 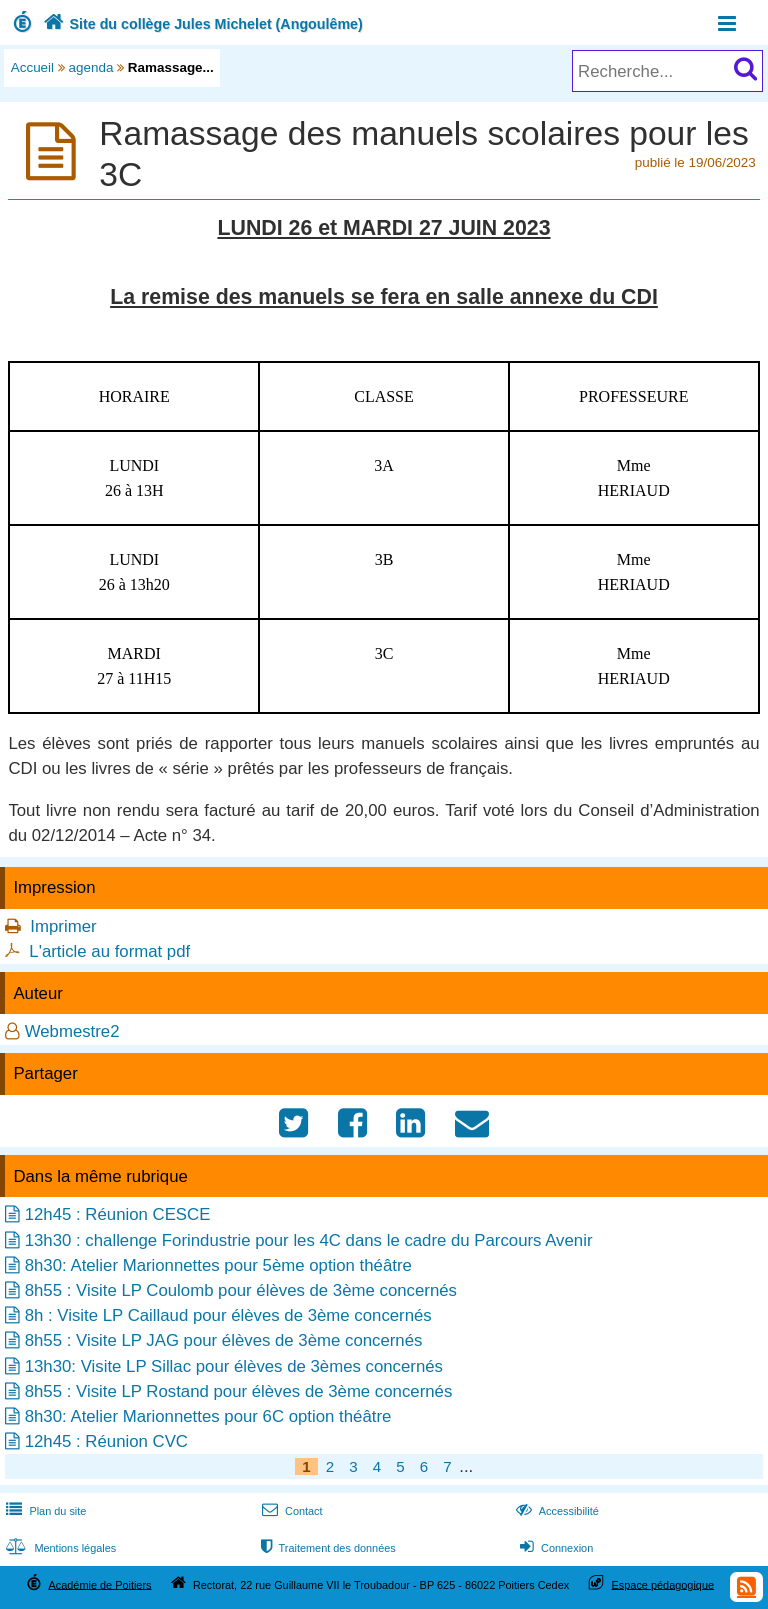 What do you see at coordinates (208, 1416) in the screenshot?
I see `8h30: Atelier Marionnettes pour 6C option théâtre` at bounding box center [208, 1416].